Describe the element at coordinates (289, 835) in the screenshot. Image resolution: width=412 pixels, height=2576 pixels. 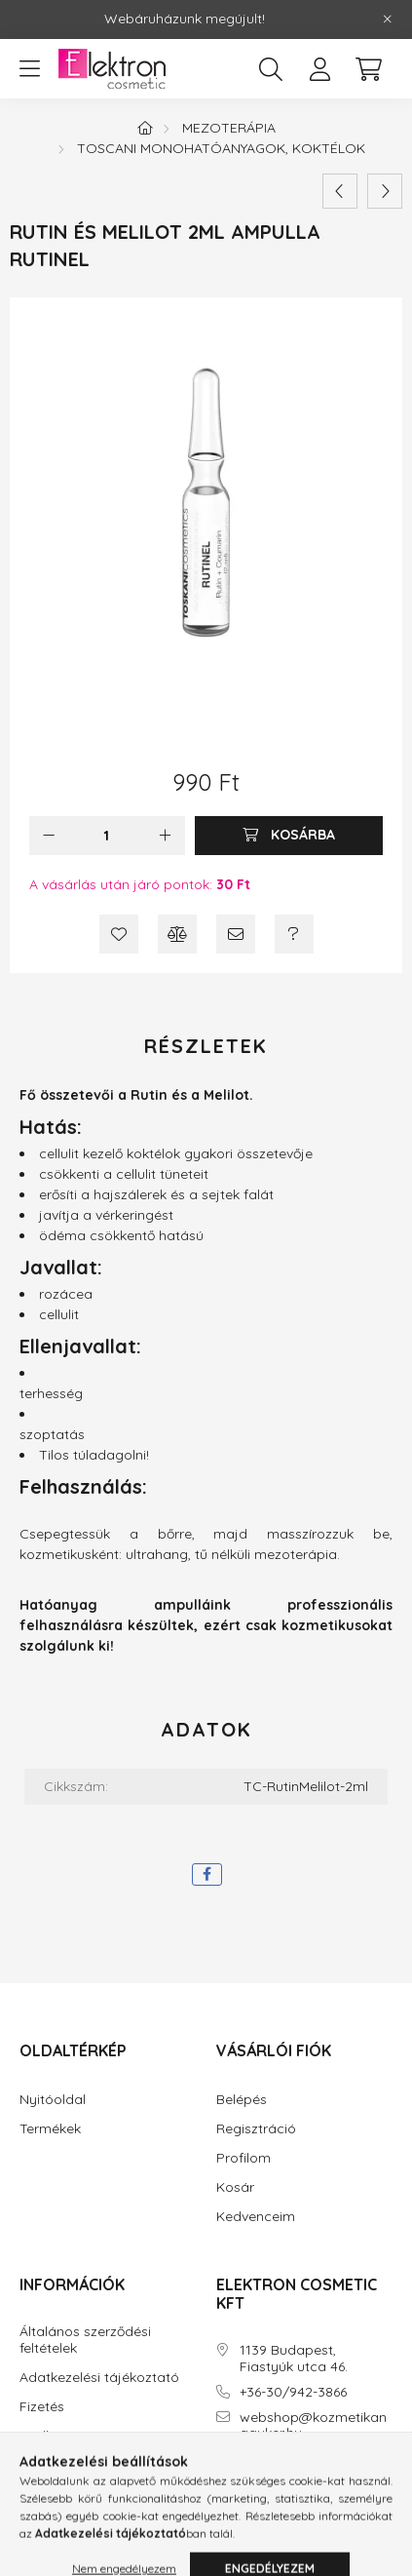
I see `[Kosárba]` at that location.